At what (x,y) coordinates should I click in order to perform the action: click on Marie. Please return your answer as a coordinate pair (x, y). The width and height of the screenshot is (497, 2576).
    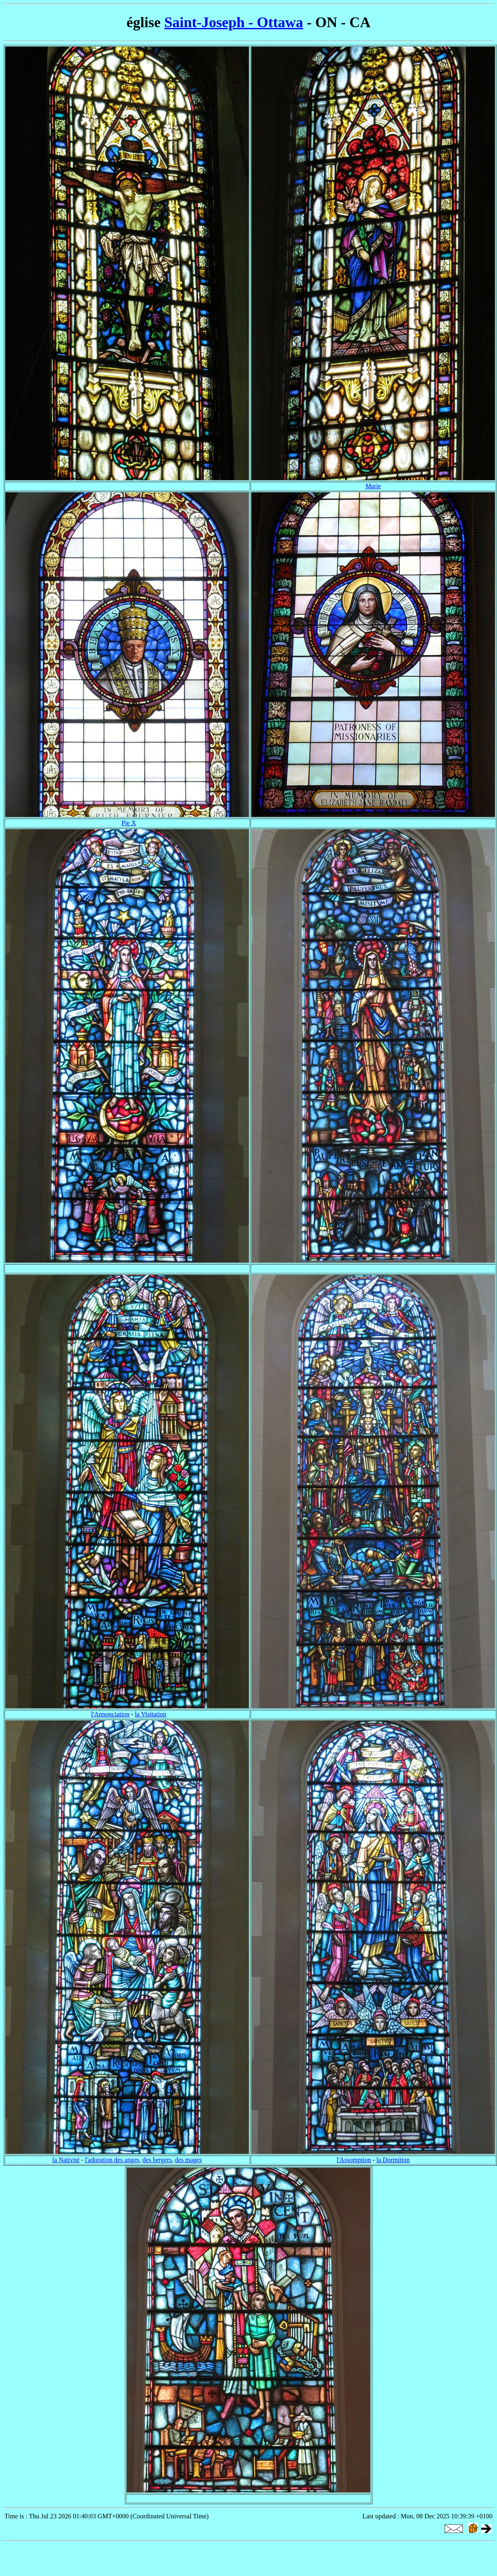
    Looking at the image, I should click on (373, 486).